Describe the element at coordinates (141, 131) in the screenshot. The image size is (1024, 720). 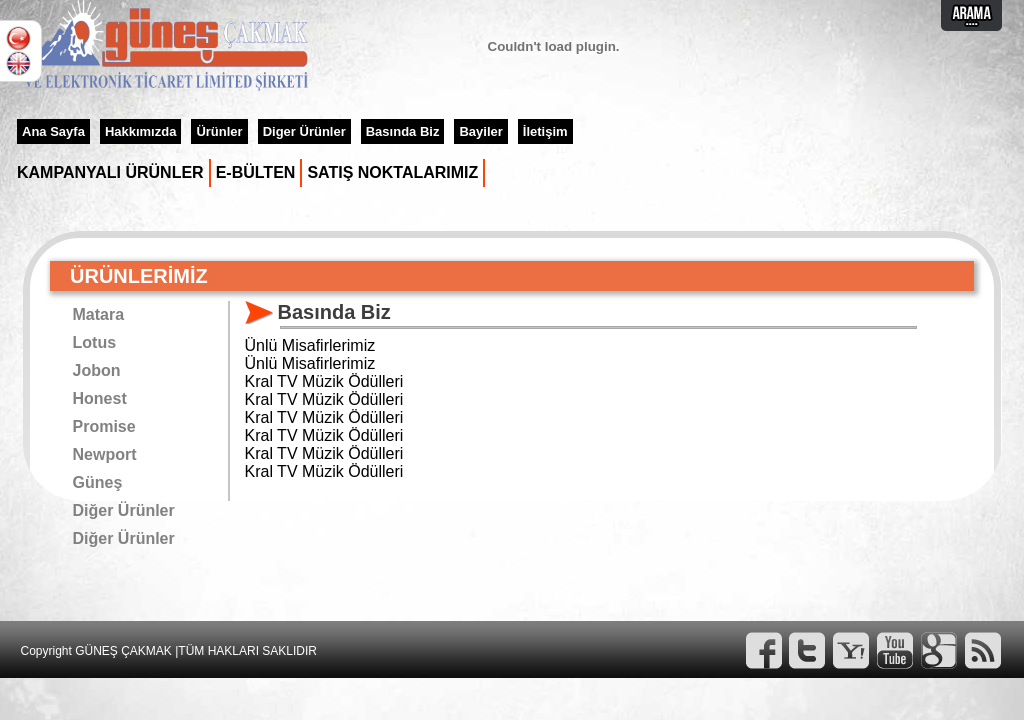
I see `Hakkımızda` at that location.